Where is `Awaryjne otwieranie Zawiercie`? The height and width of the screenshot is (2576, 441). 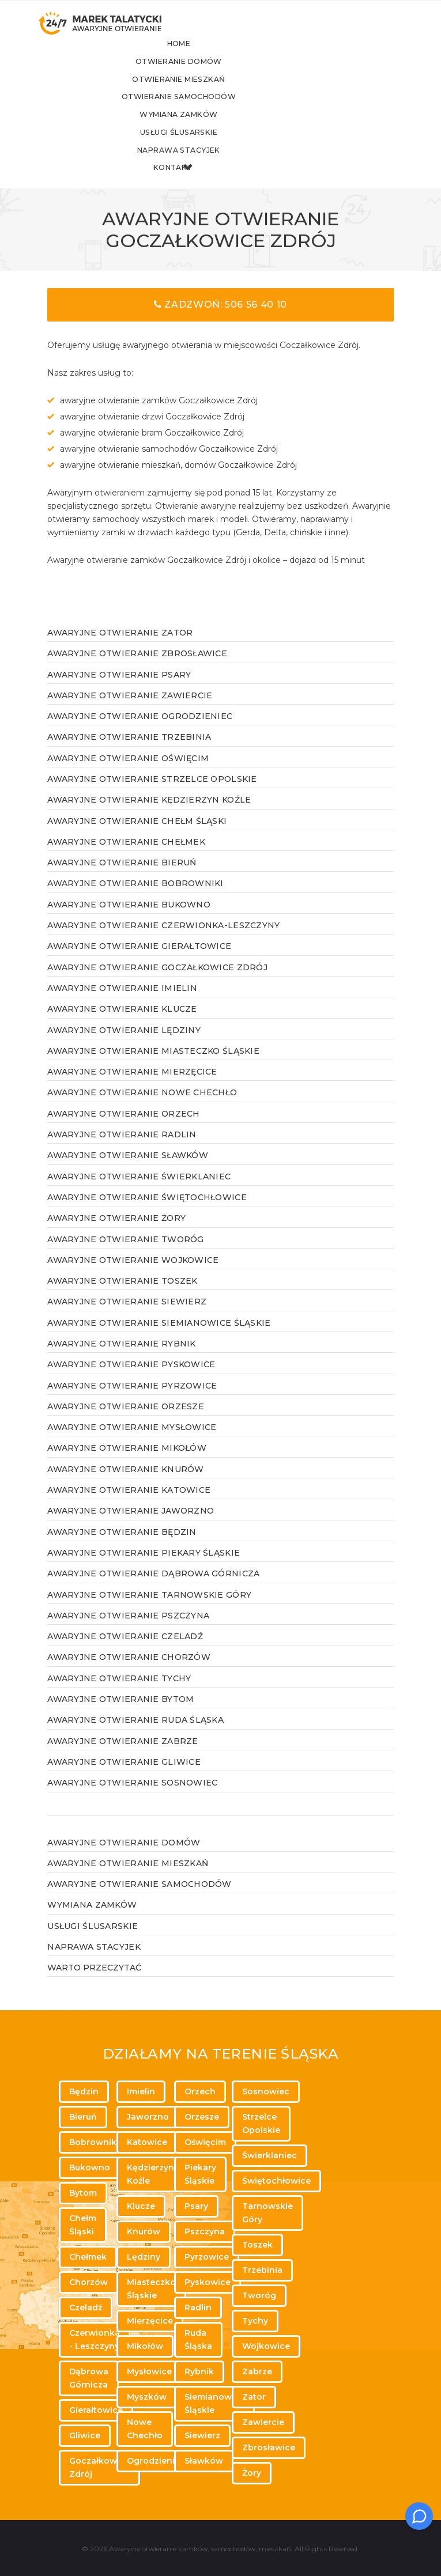
Awaryjne otwieranie Zawiercie is located at coordinates (129, 711).